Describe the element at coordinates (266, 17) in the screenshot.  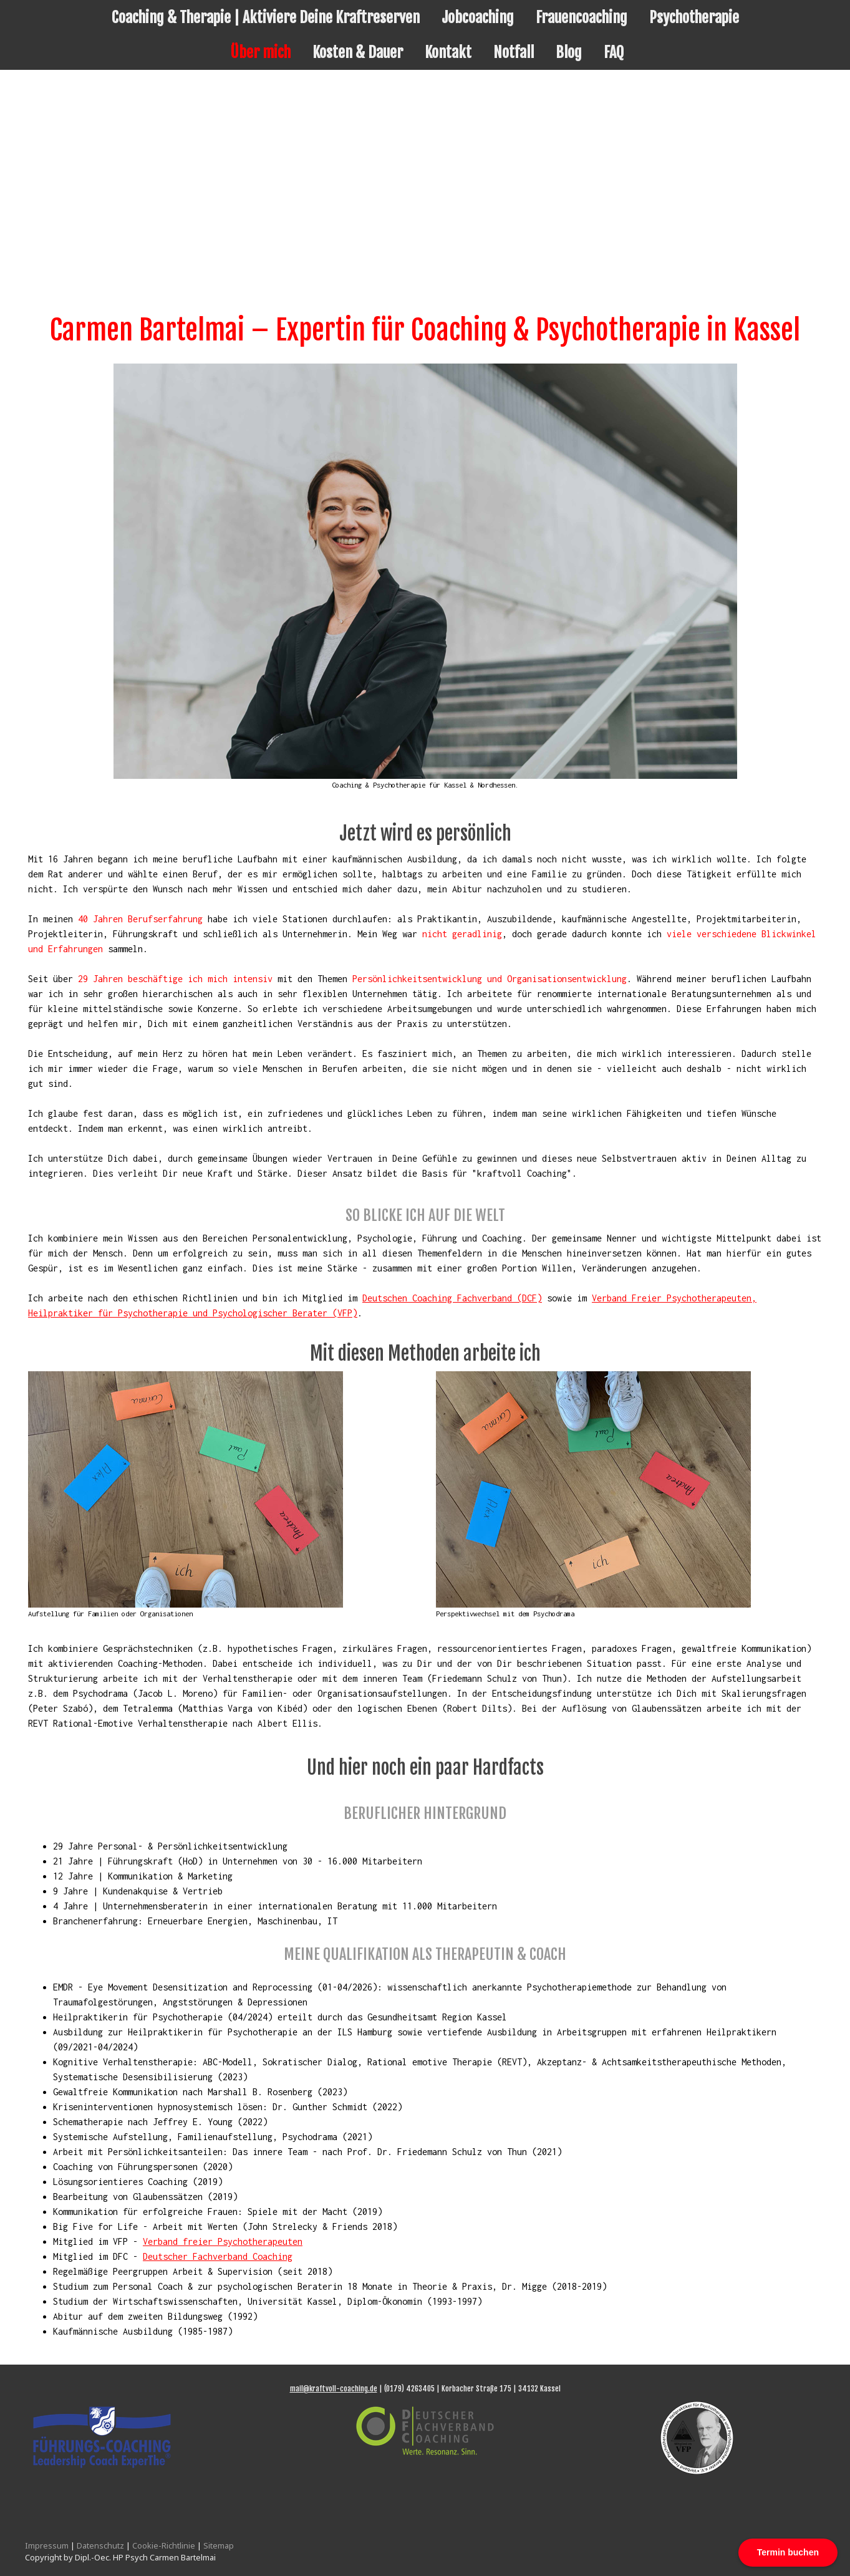
I see `Coaching & Therapie | Aktiviere Deine Kraftreserven` at that location.